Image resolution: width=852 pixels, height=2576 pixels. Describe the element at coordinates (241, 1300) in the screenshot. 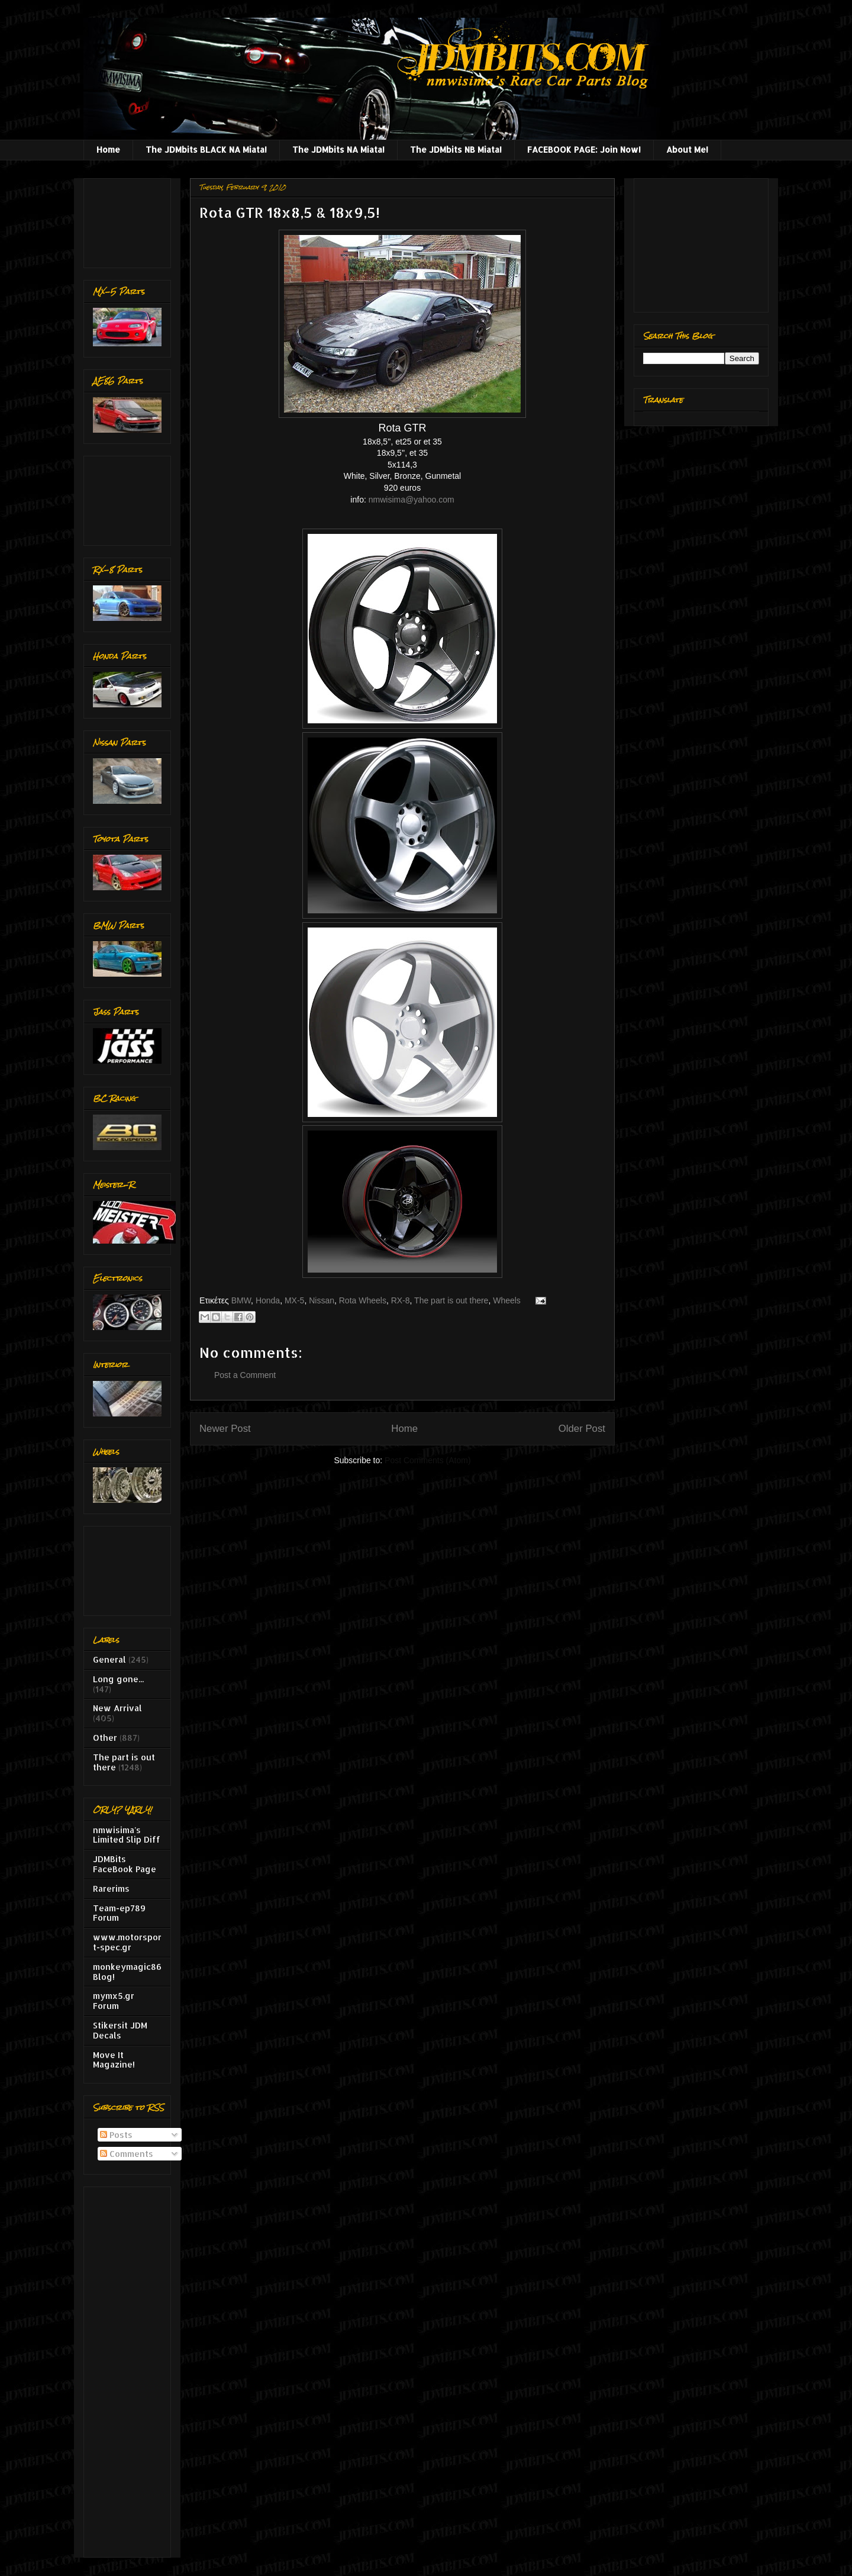

I see `BMW` at that location.